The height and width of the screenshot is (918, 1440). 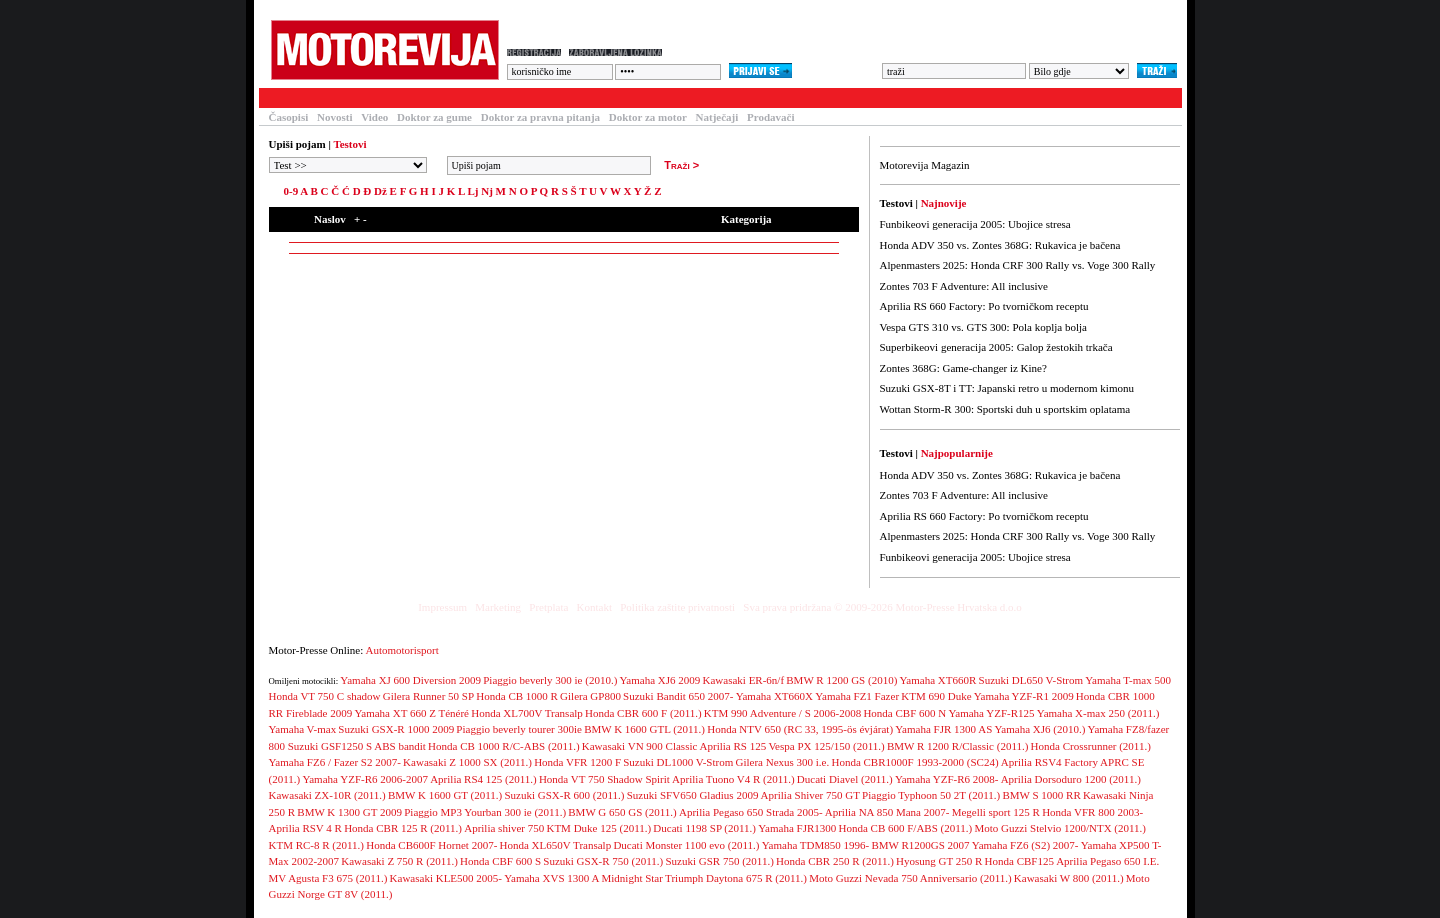 What do you see at coordinates (677, 607) in the screenshot?
I see `Politika zaštite privatnosti` at bounding box center [677, 607].